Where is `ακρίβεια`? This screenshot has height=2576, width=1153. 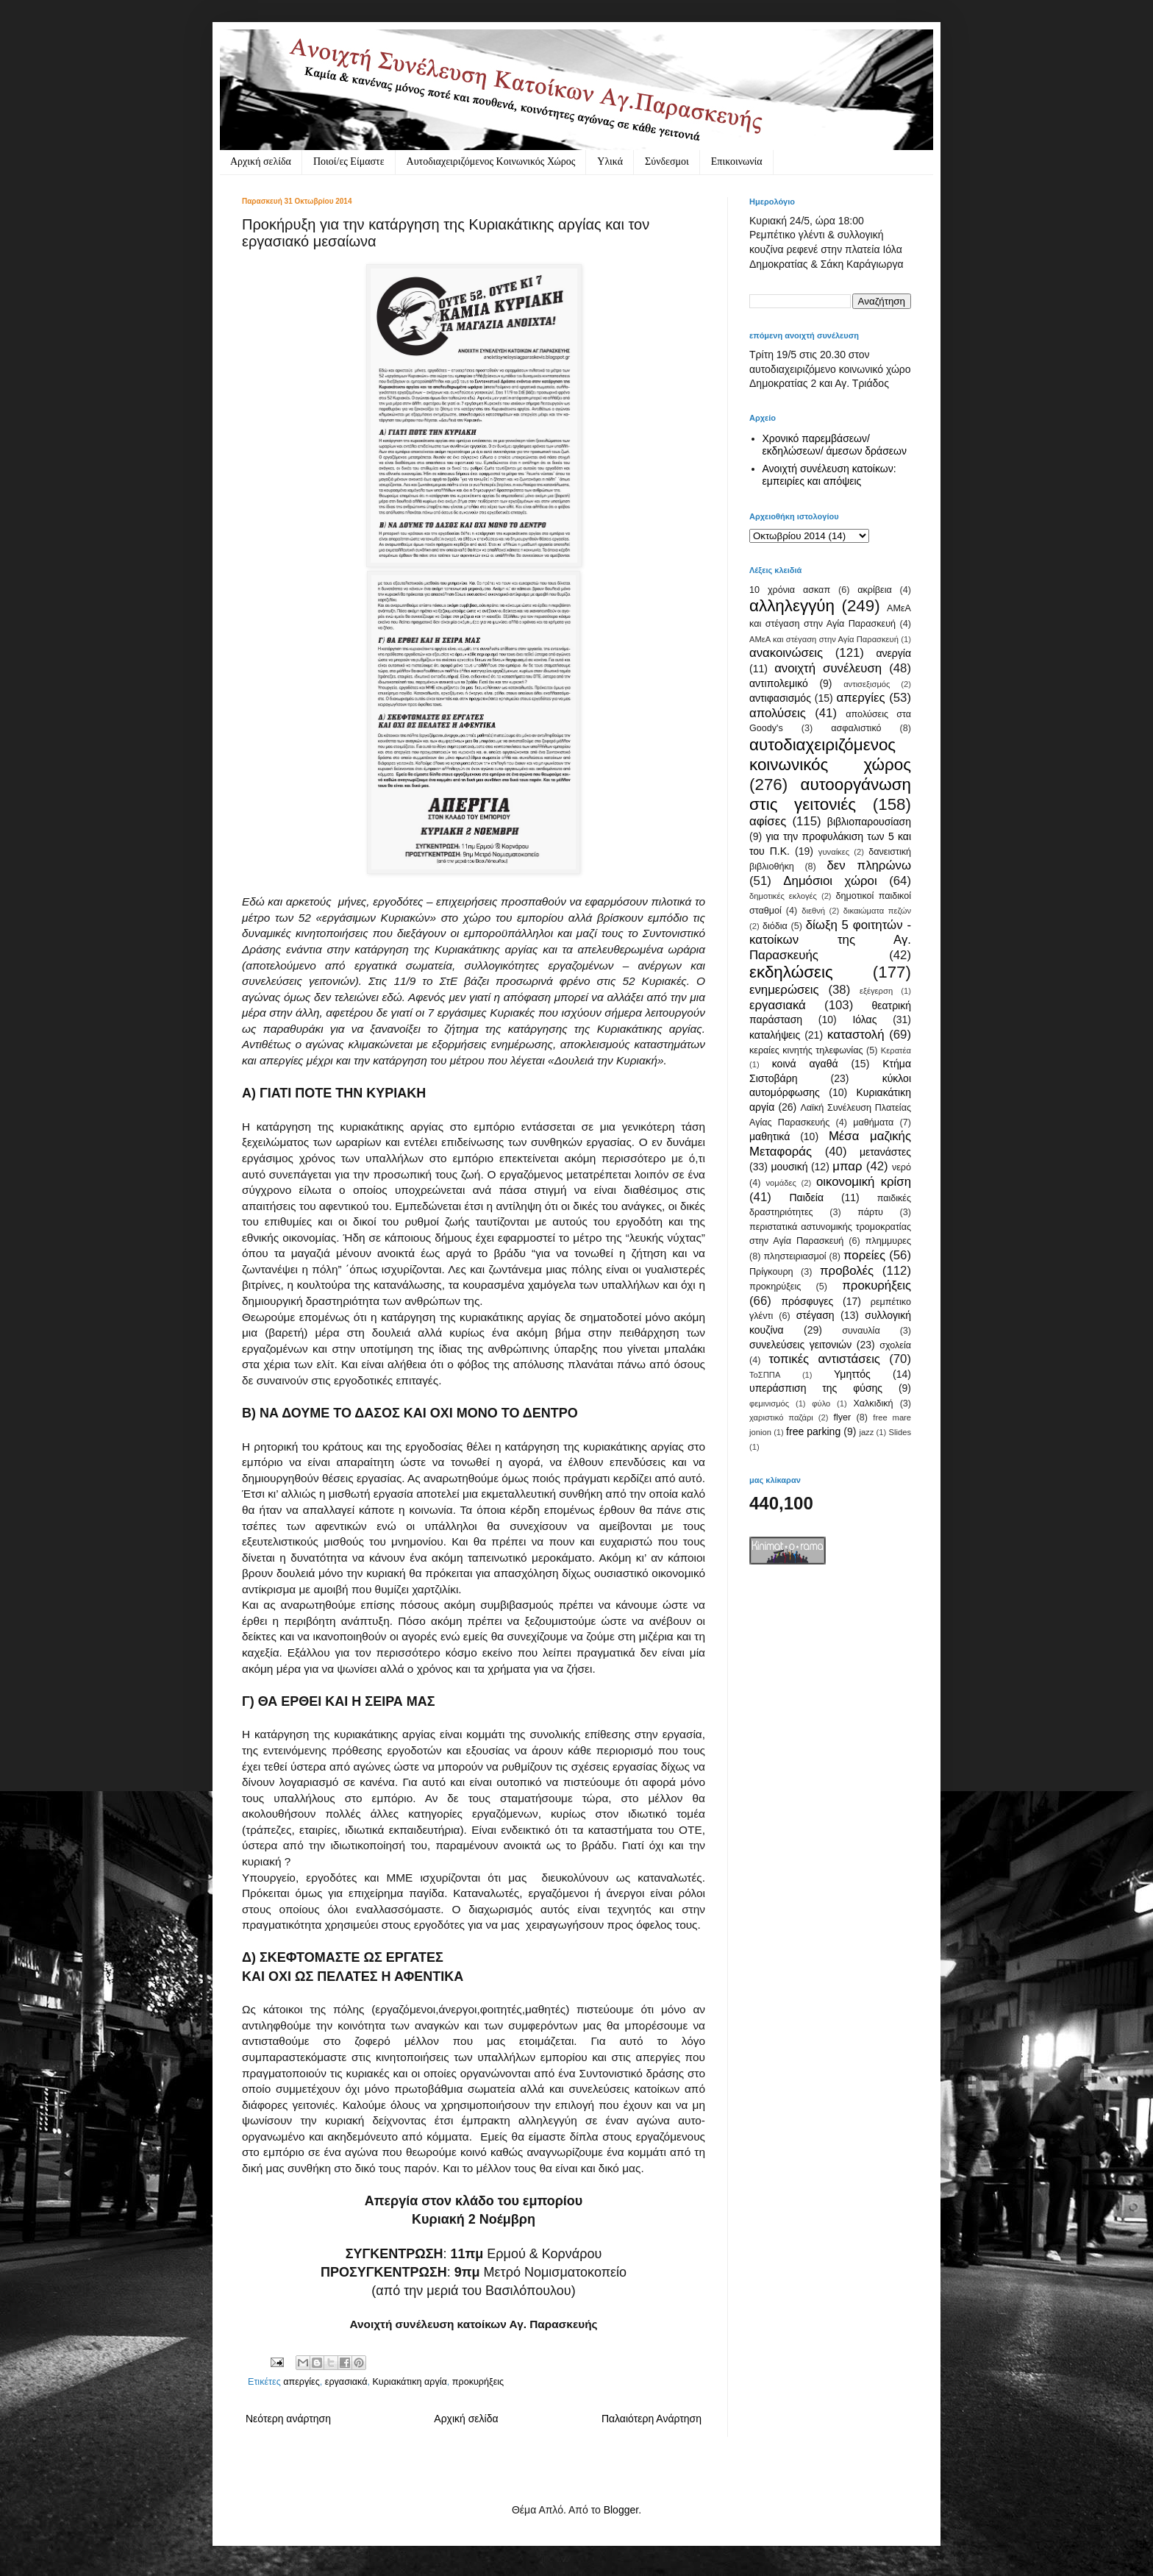
ακρίβεια is located at coordinates (874, 590).